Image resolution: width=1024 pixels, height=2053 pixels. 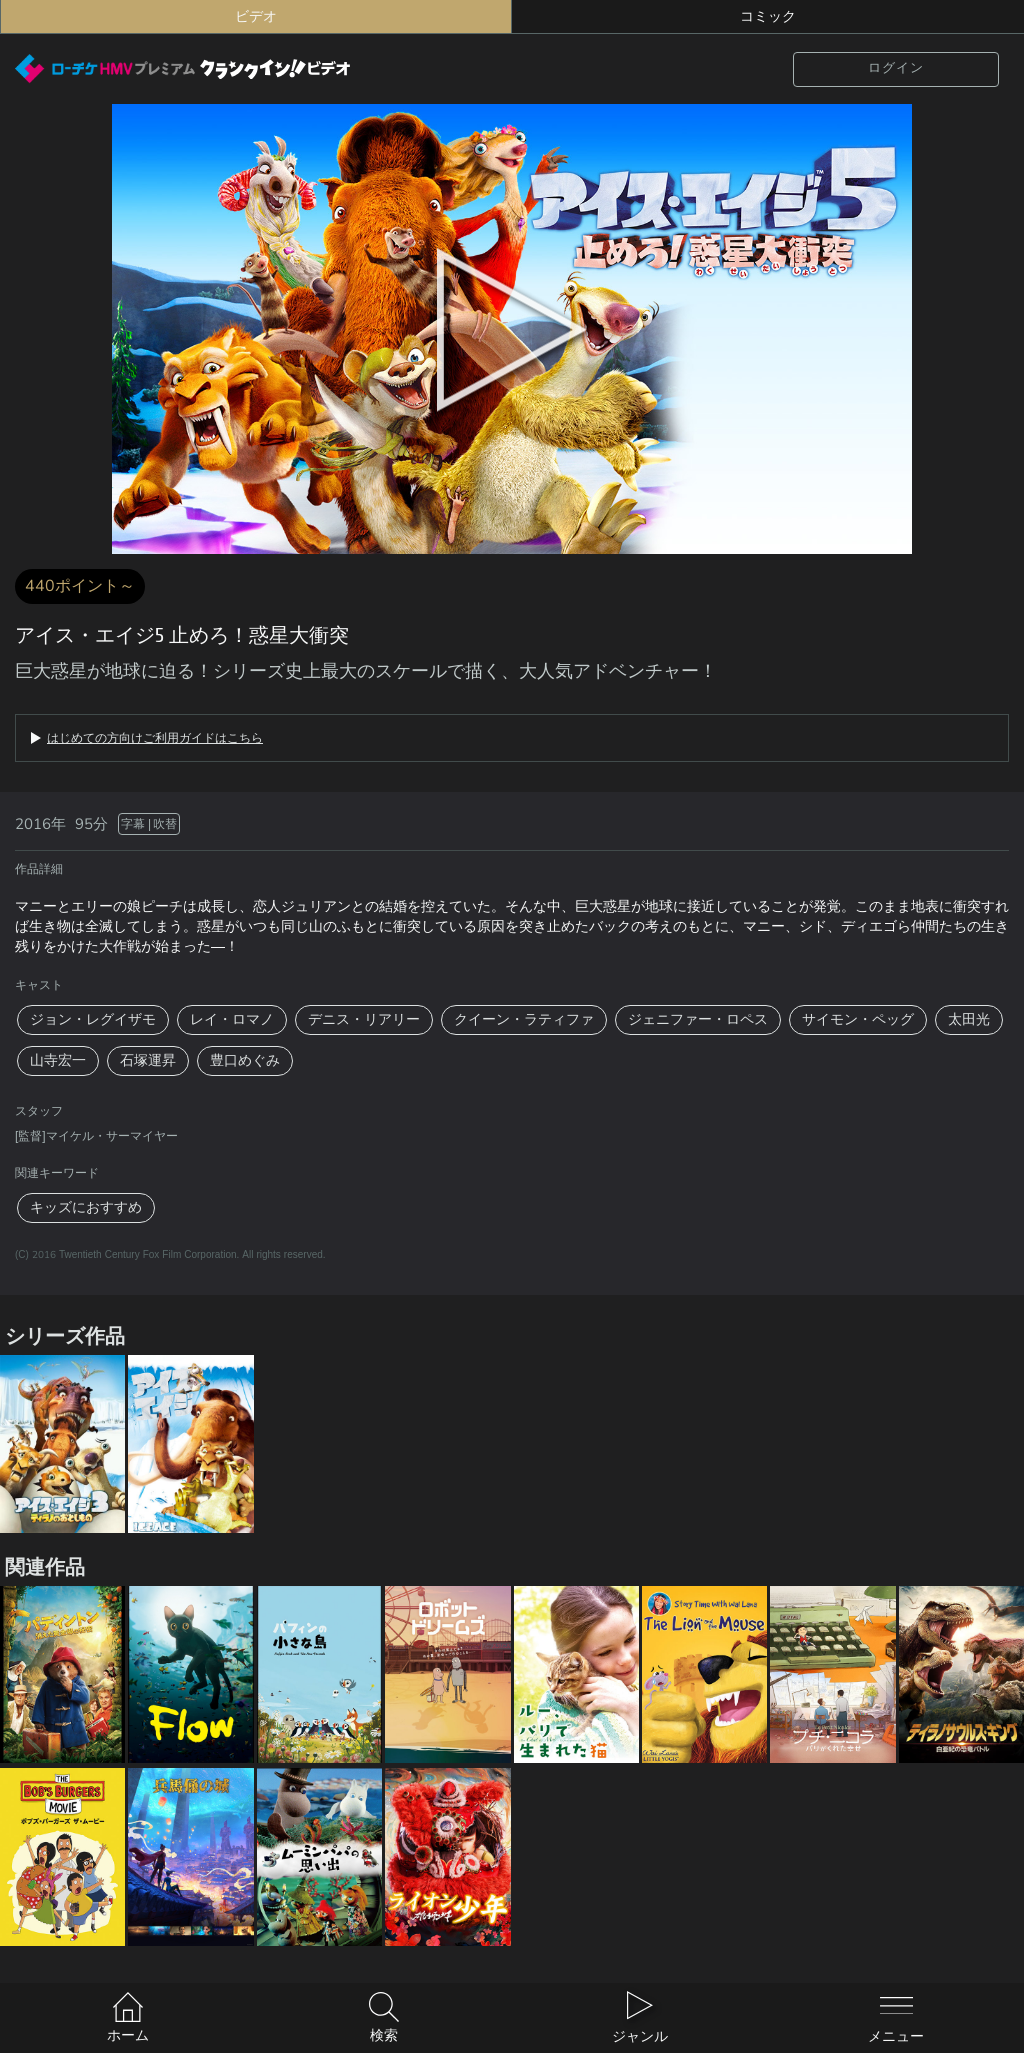 I want to click on ビデオ, so click(x=256, y=16).